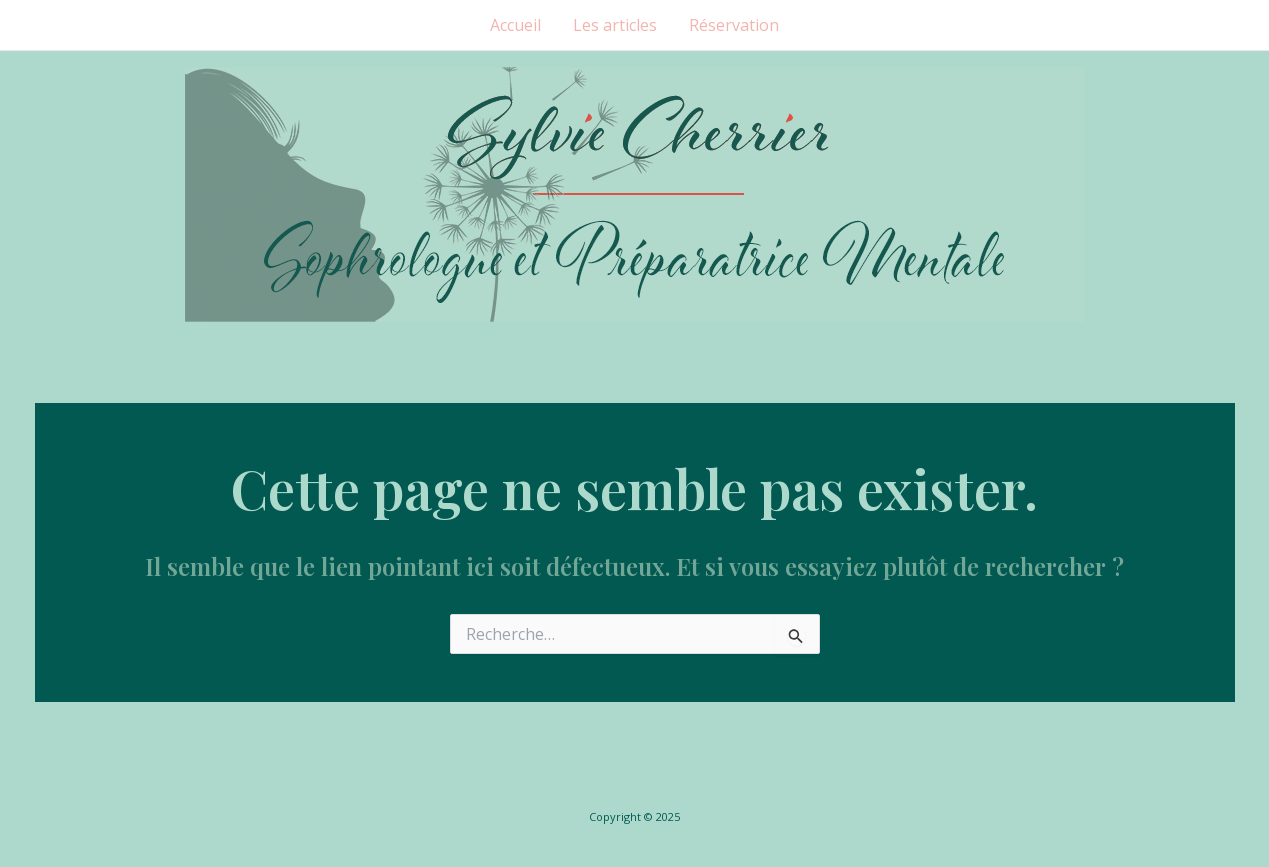 This screenshot has height=867, width=1269. Describe the element at coordinates (734, 25) in the screenshot. I see `Réservation` at that location.